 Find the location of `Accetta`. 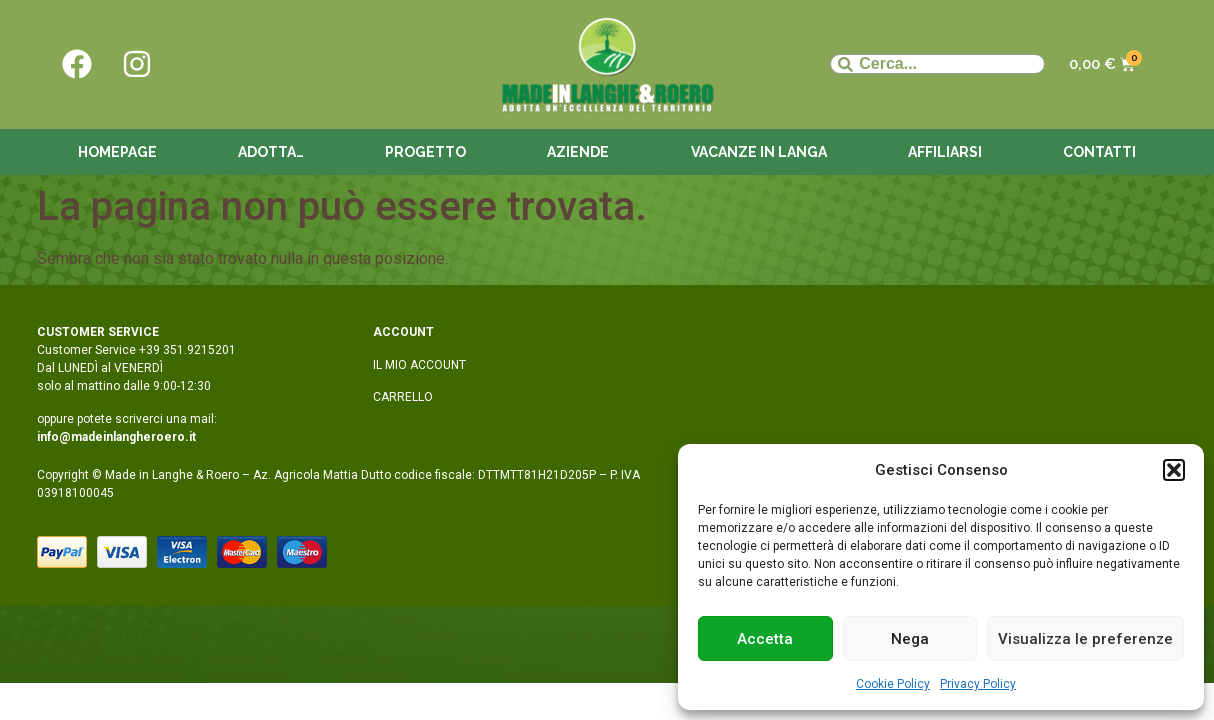

Accetta is located at coordinates (765, 639).